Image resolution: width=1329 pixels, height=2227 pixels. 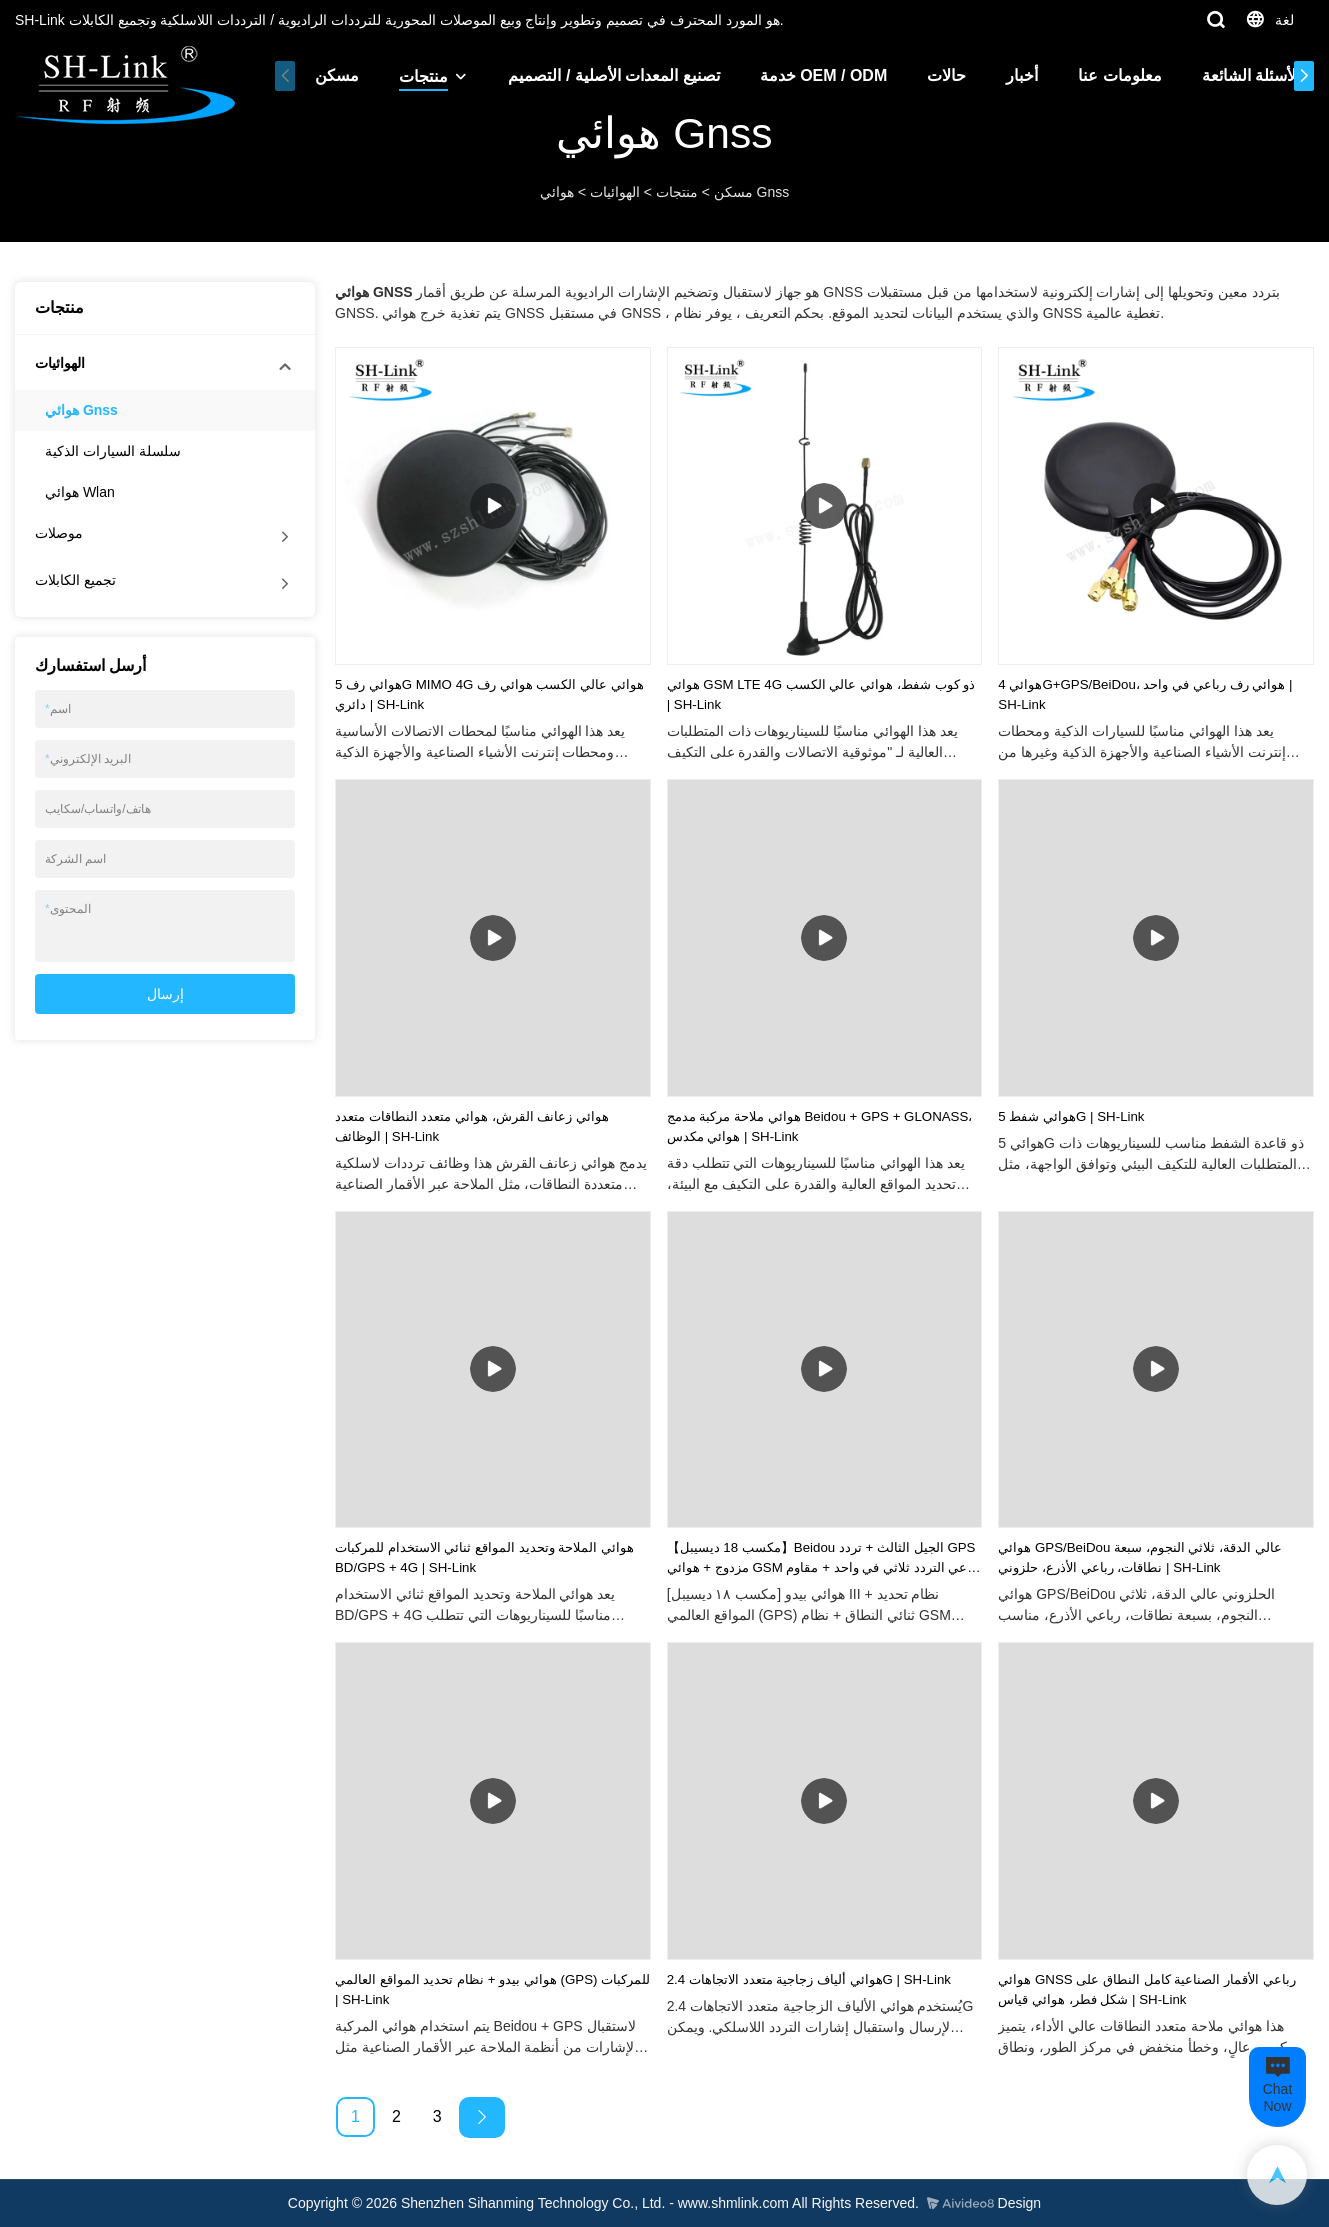 I want to click on هوائي Wlan, so click(x=80, y=492).